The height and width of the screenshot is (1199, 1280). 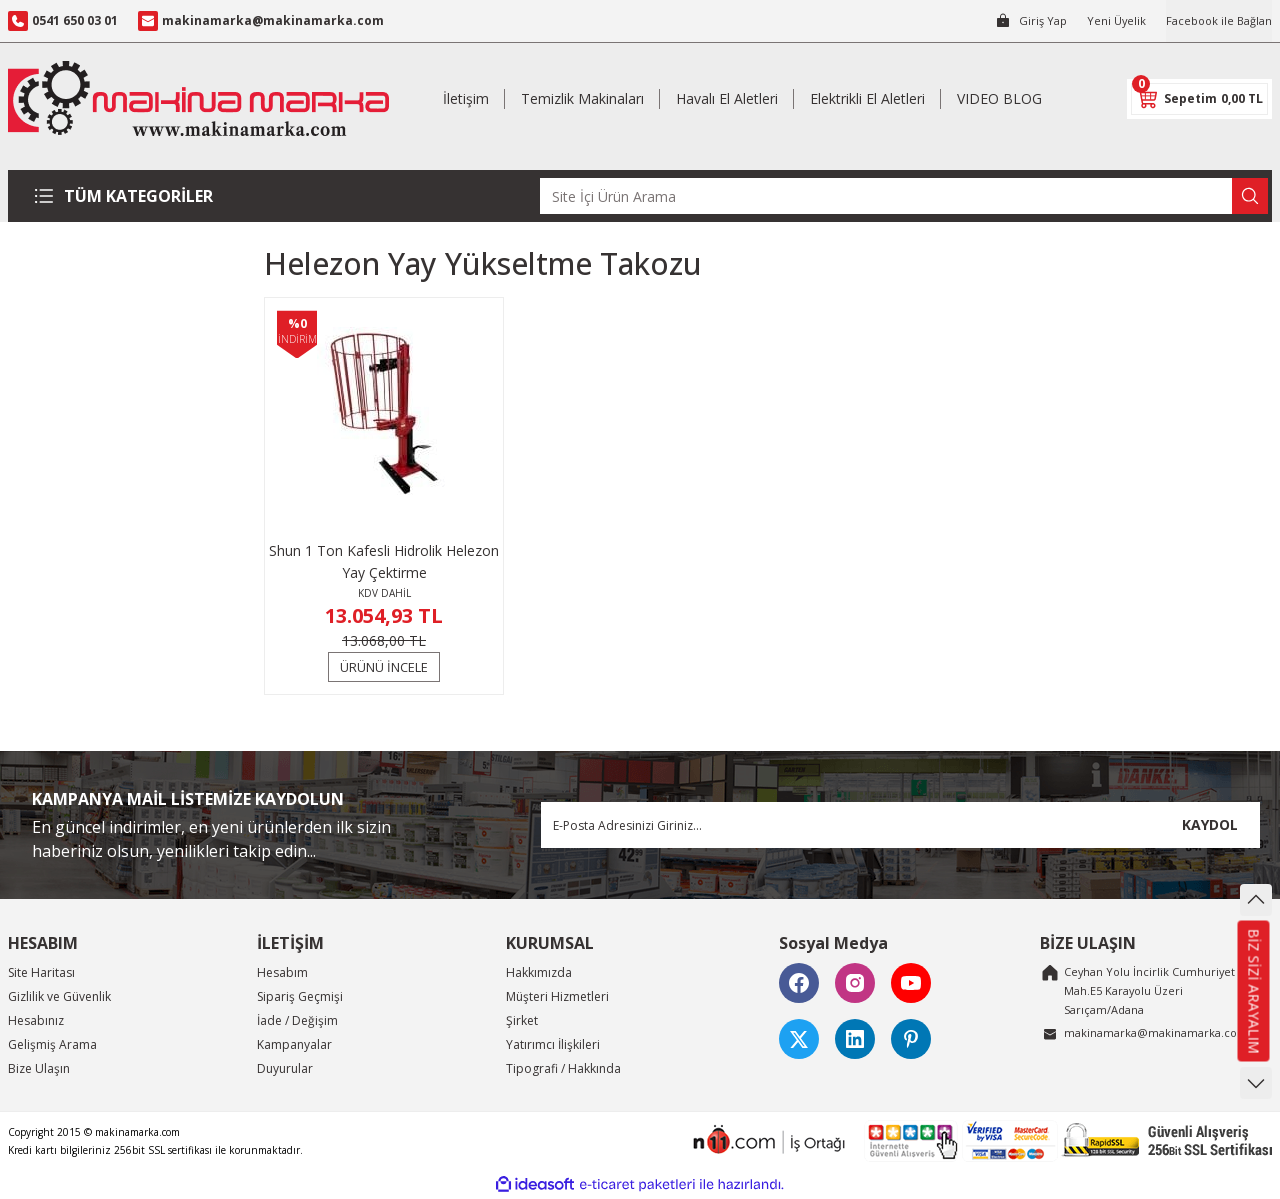 I want to click on Hesabım, so click(x=282, y=972).